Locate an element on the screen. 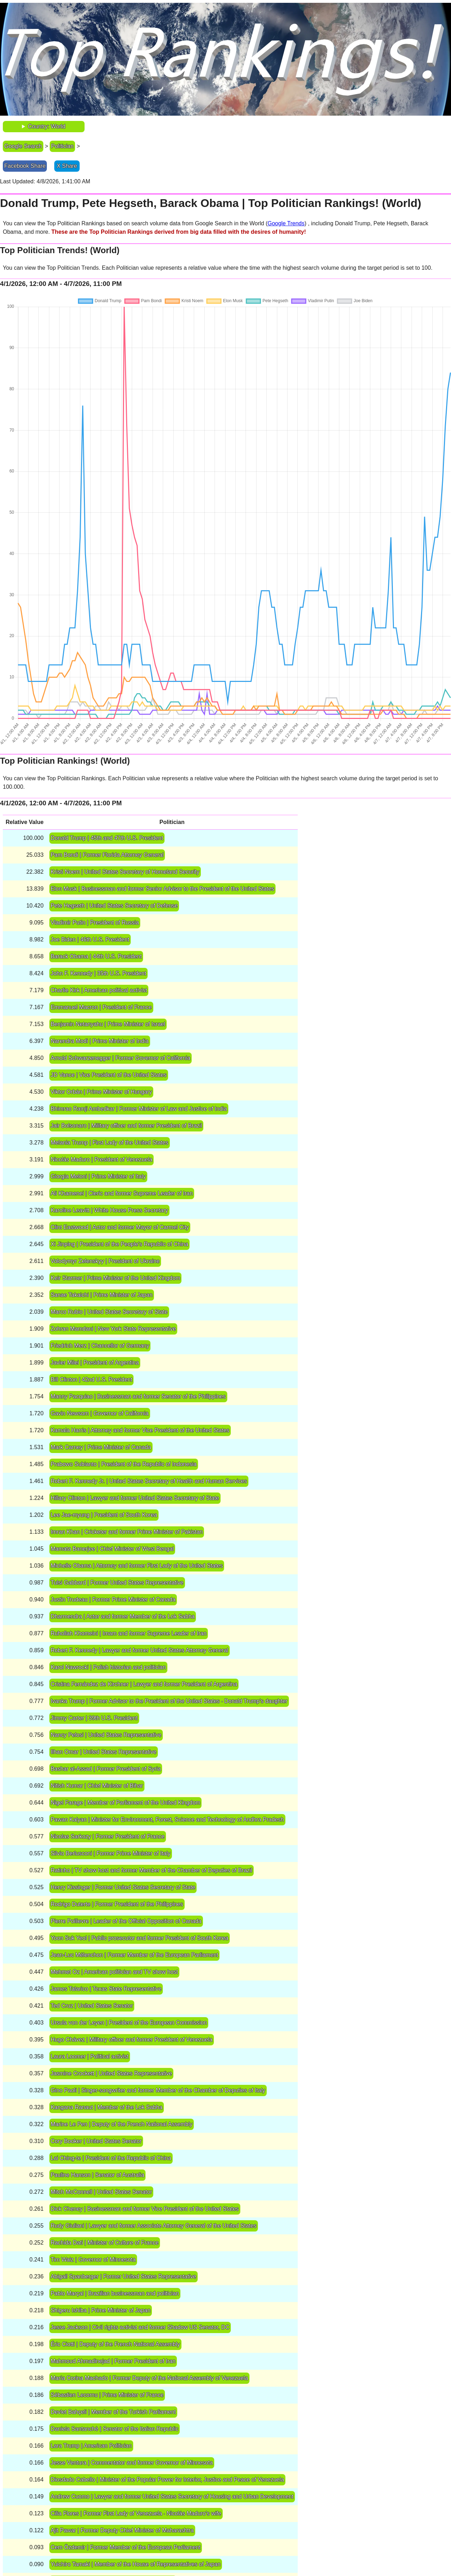 Image resolution: width=451 pixels, height=2576 pixels. Elon Musk | Businessman and former Senior Advisor to the President of the United States is located at coordinates (162, 889).